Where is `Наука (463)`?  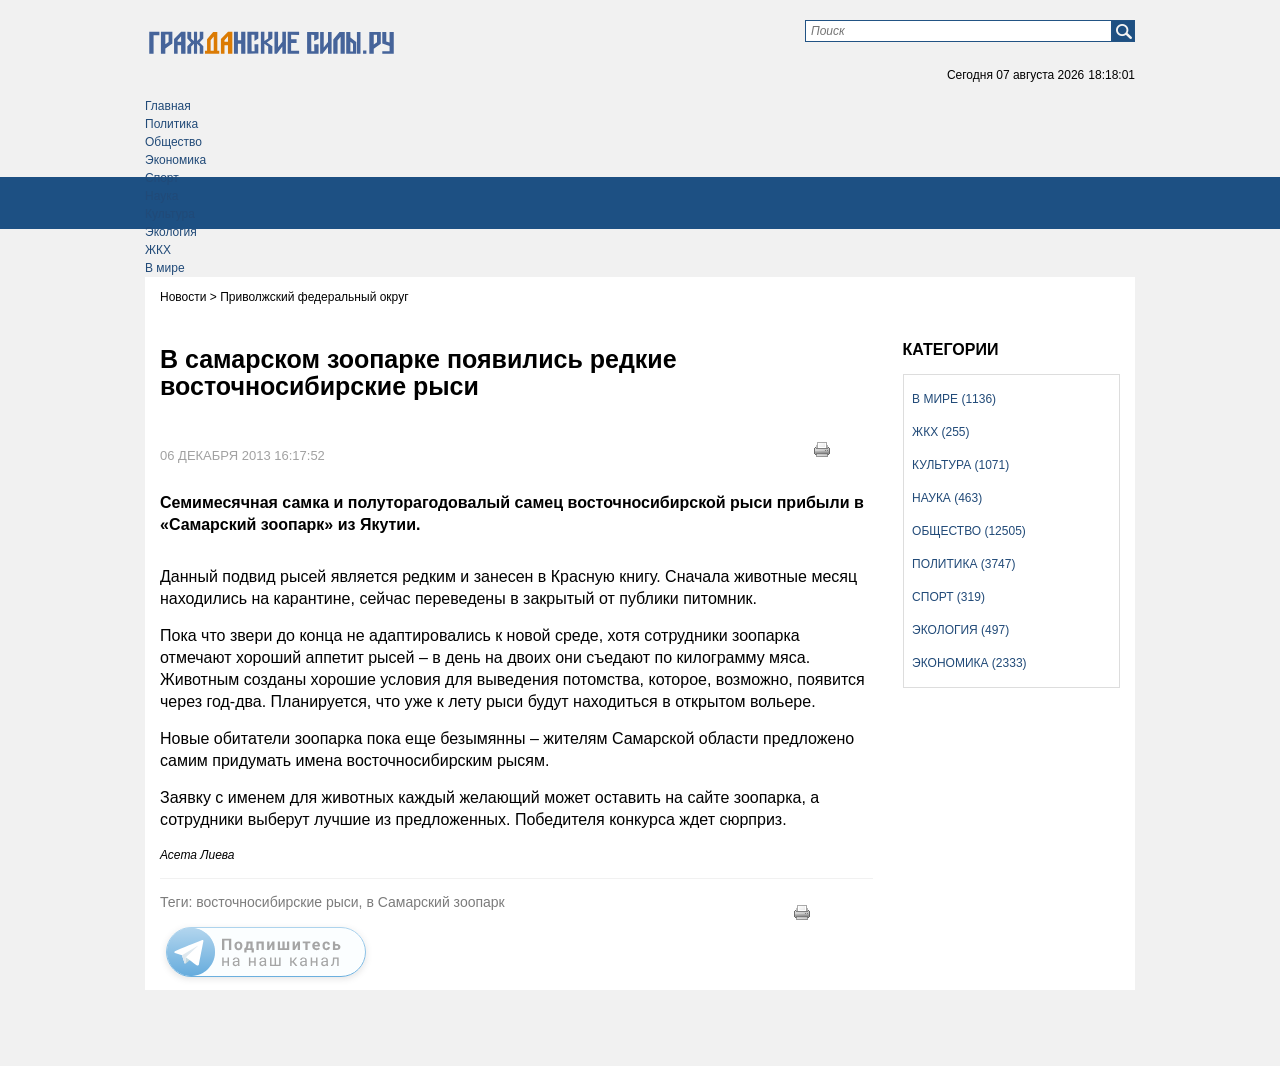
Наука (463) is located at coordinates (947, 498).